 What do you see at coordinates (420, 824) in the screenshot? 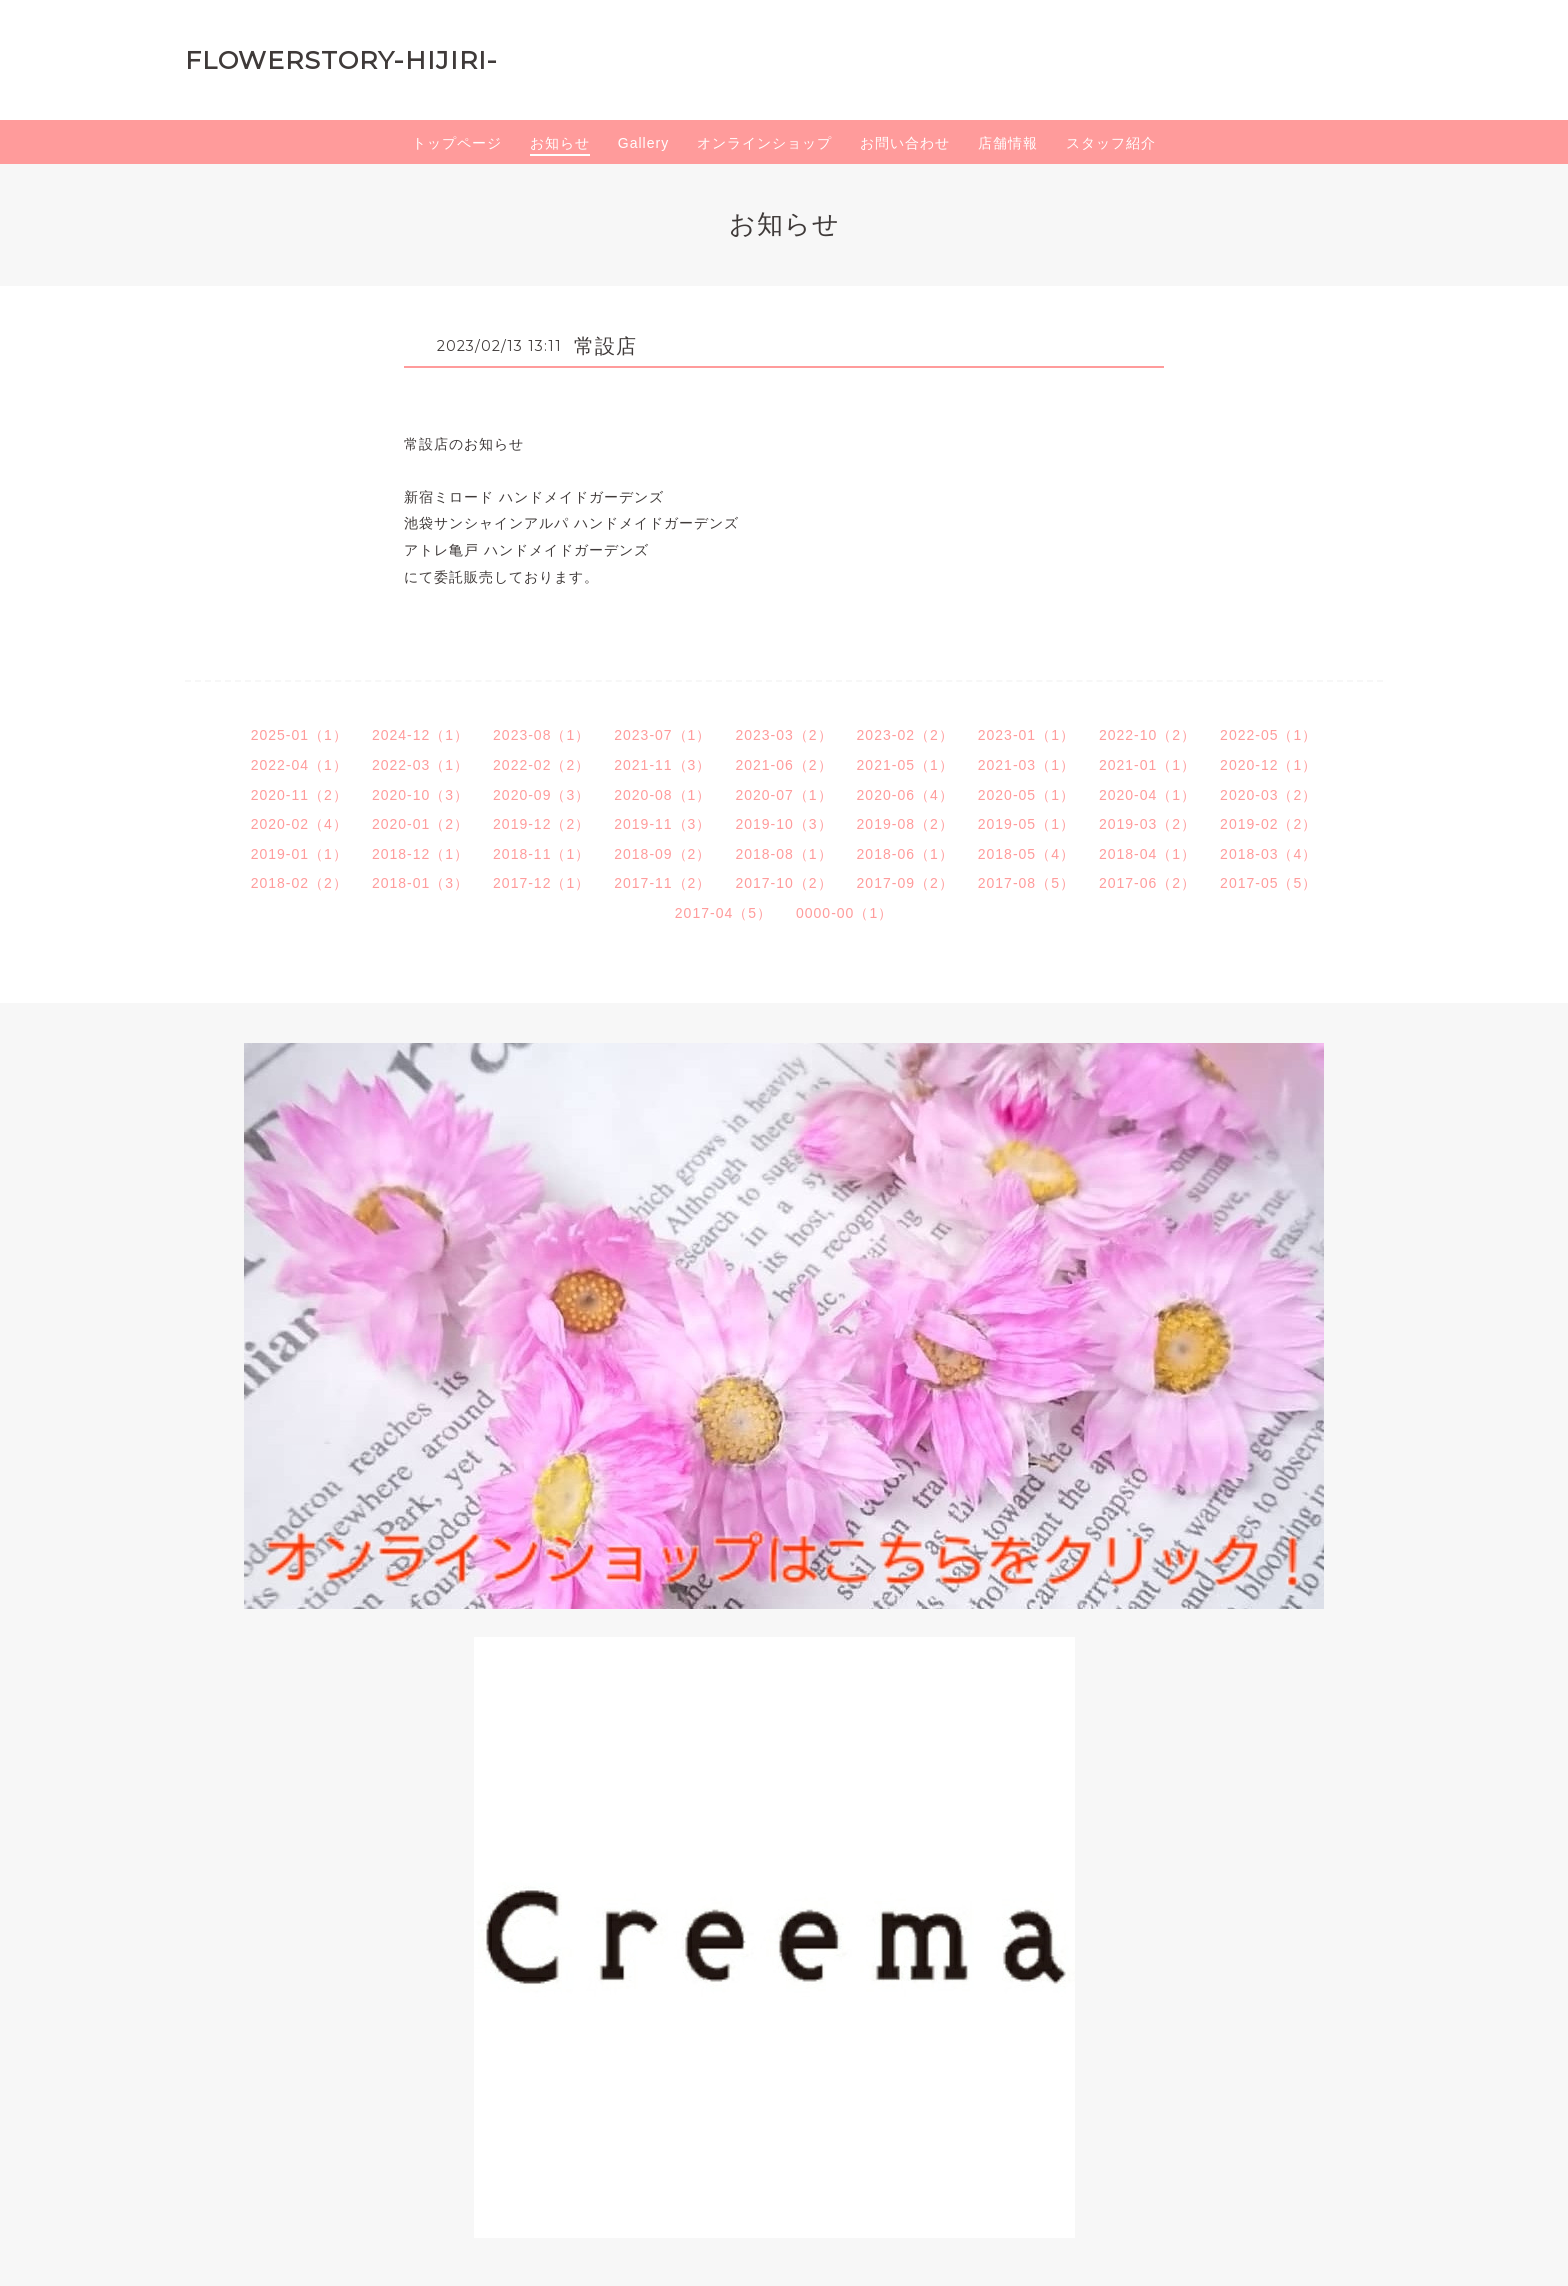
I see `2020-01（2）` at bounding box center [420, 824].